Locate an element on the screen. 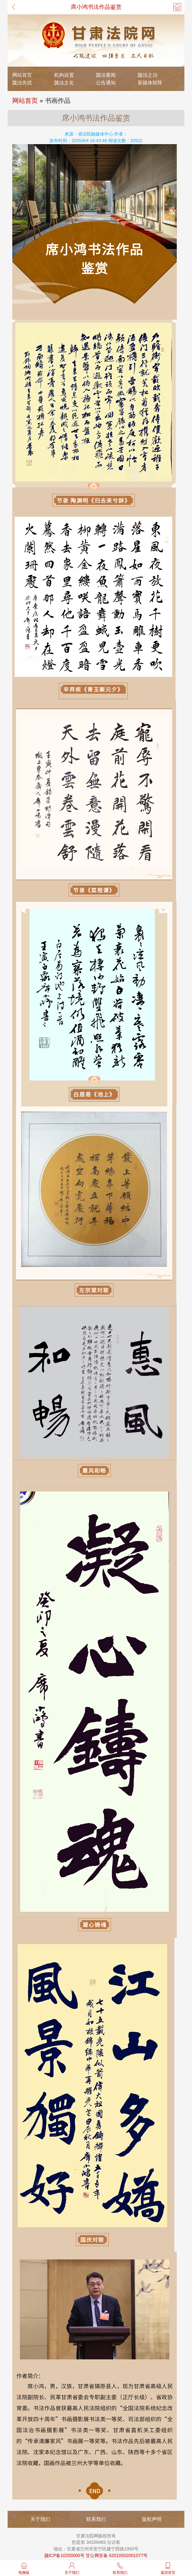 The image size is (192, 2576). 关于我们 is located at coordinates (40, 2519).